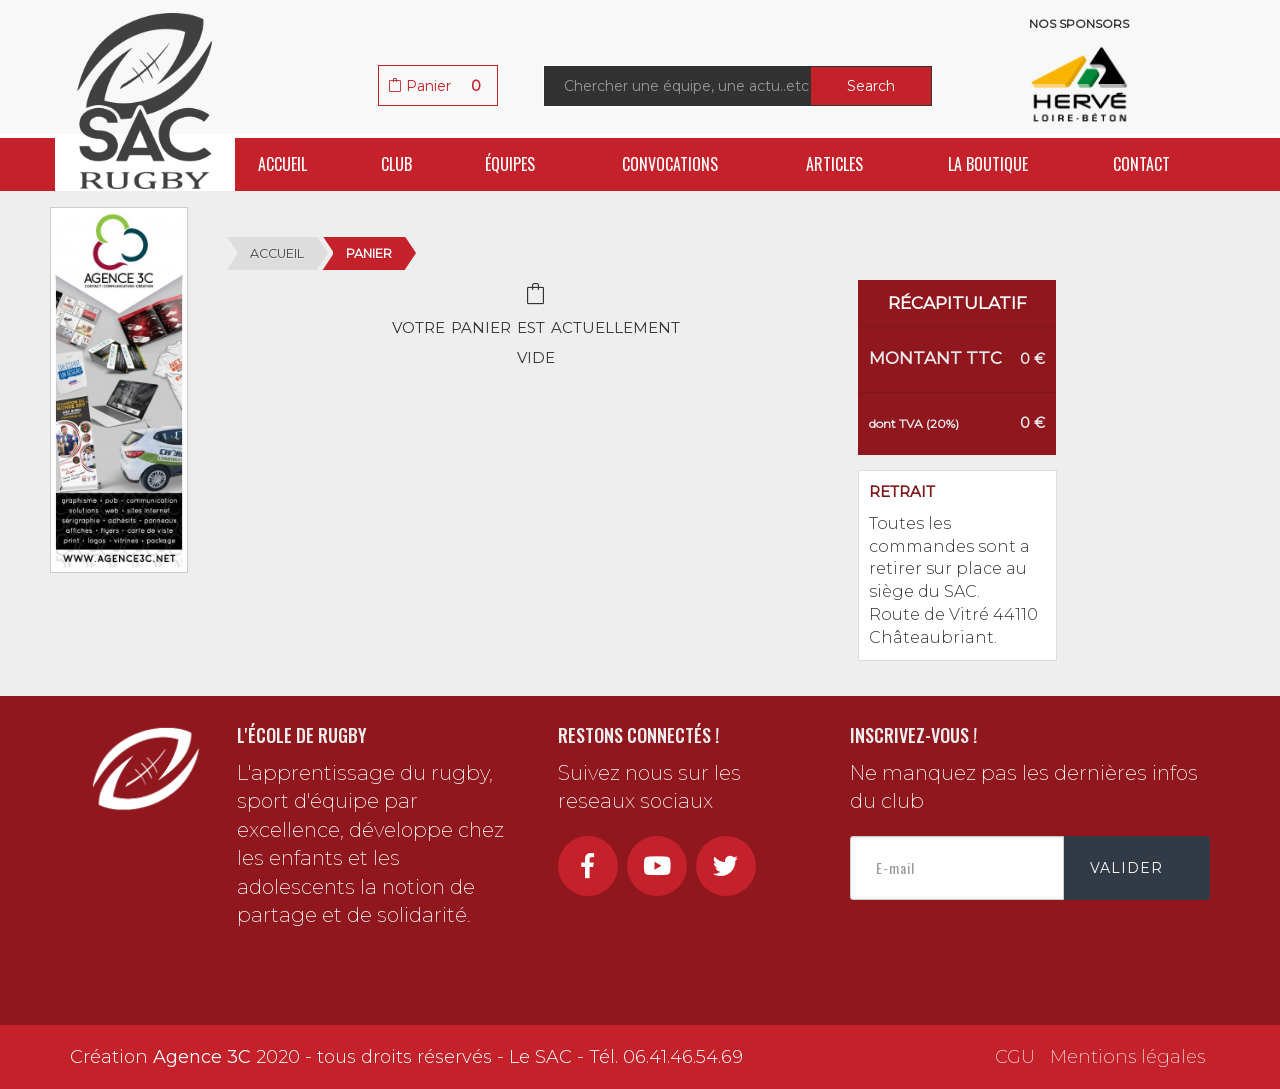 This screenshot has width=1280, height=1089. What do you see at coordinates (282, 164) in the screenshot?
I see `Accueil` at bounding box center [282, 164].